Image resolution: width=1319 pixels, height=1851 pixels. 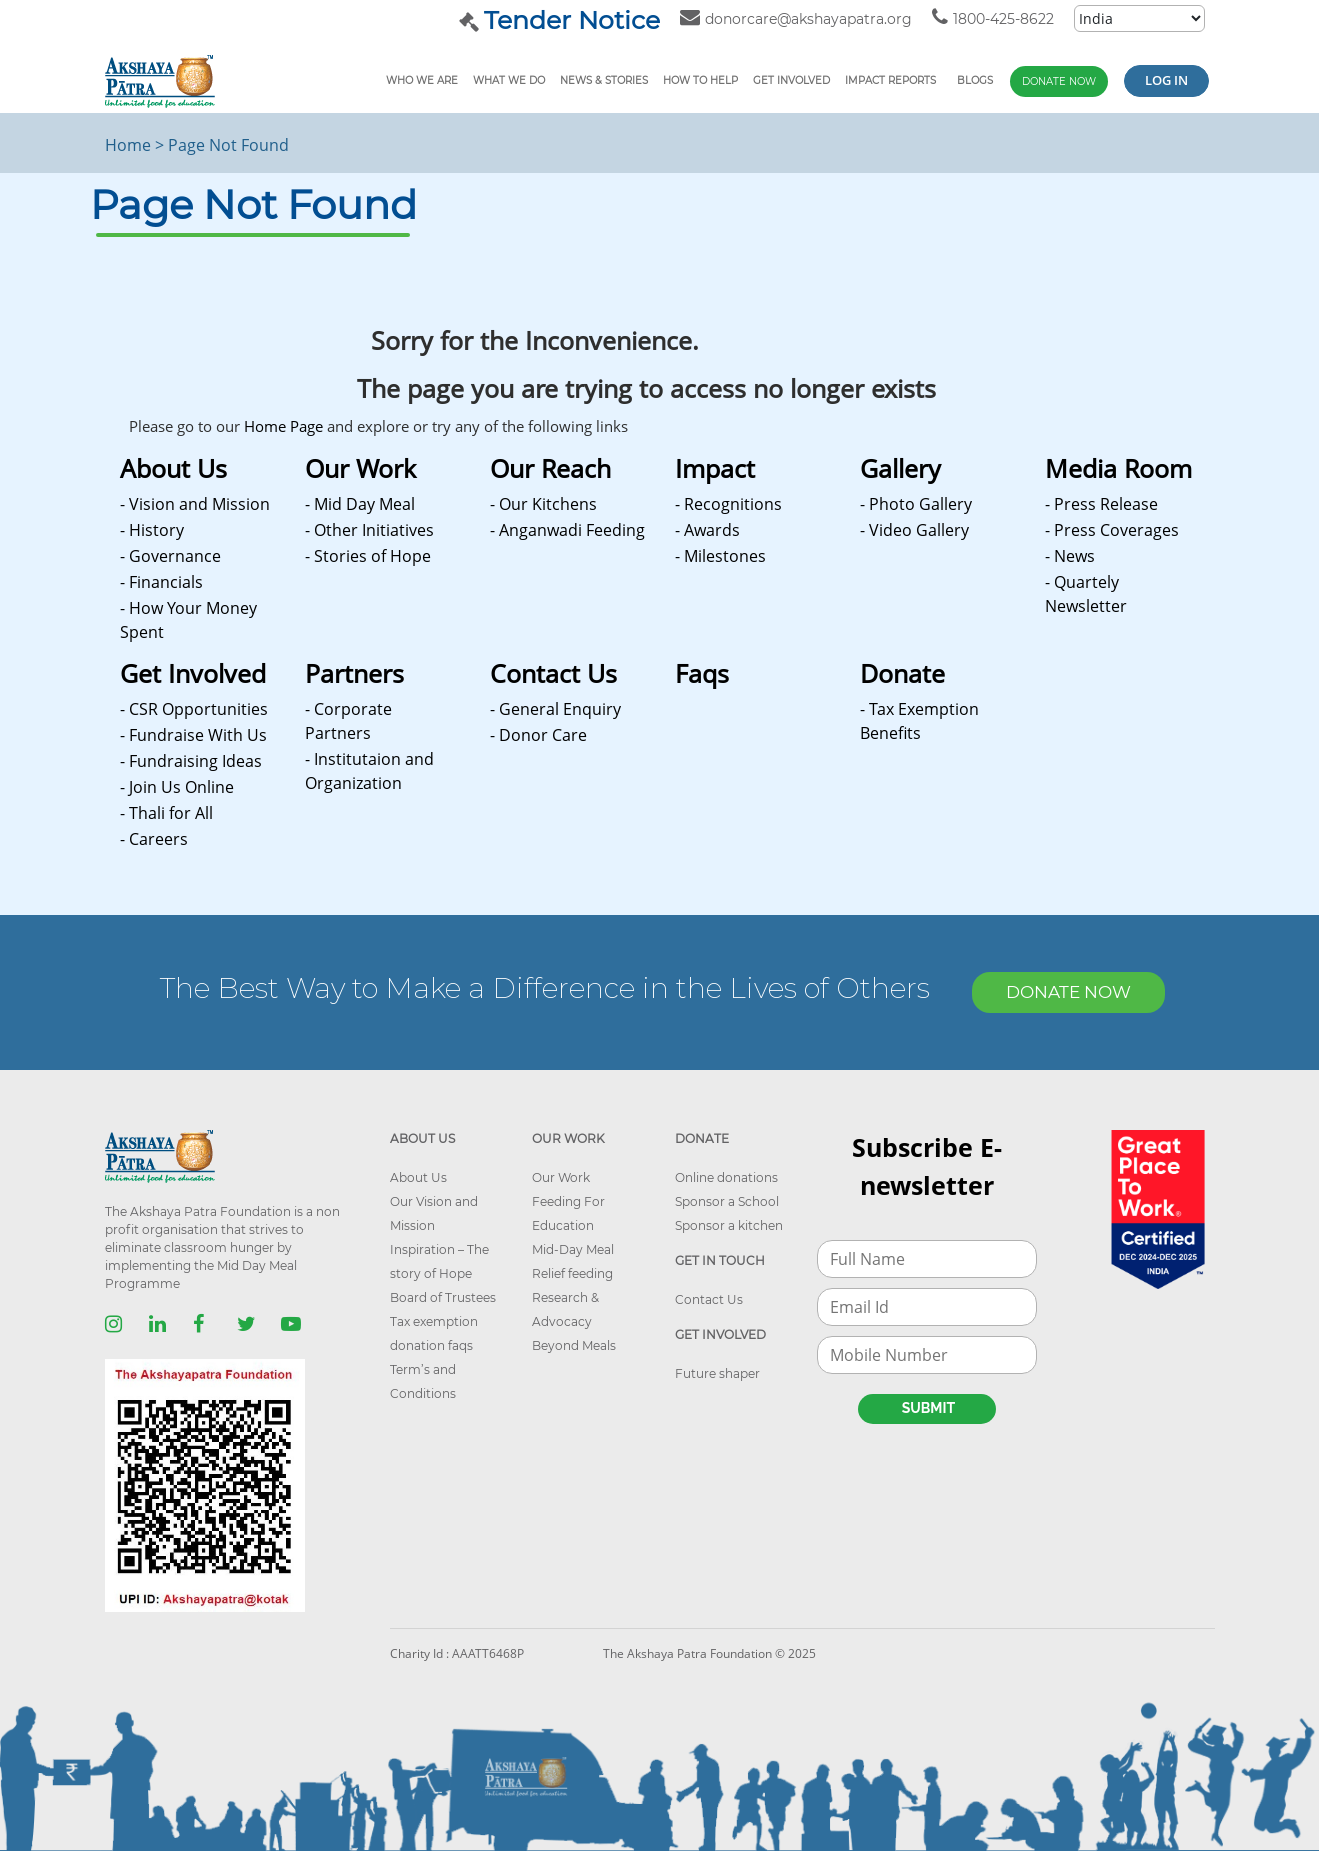 I want to click on - Join Us Online, so click(x=177, y=787).